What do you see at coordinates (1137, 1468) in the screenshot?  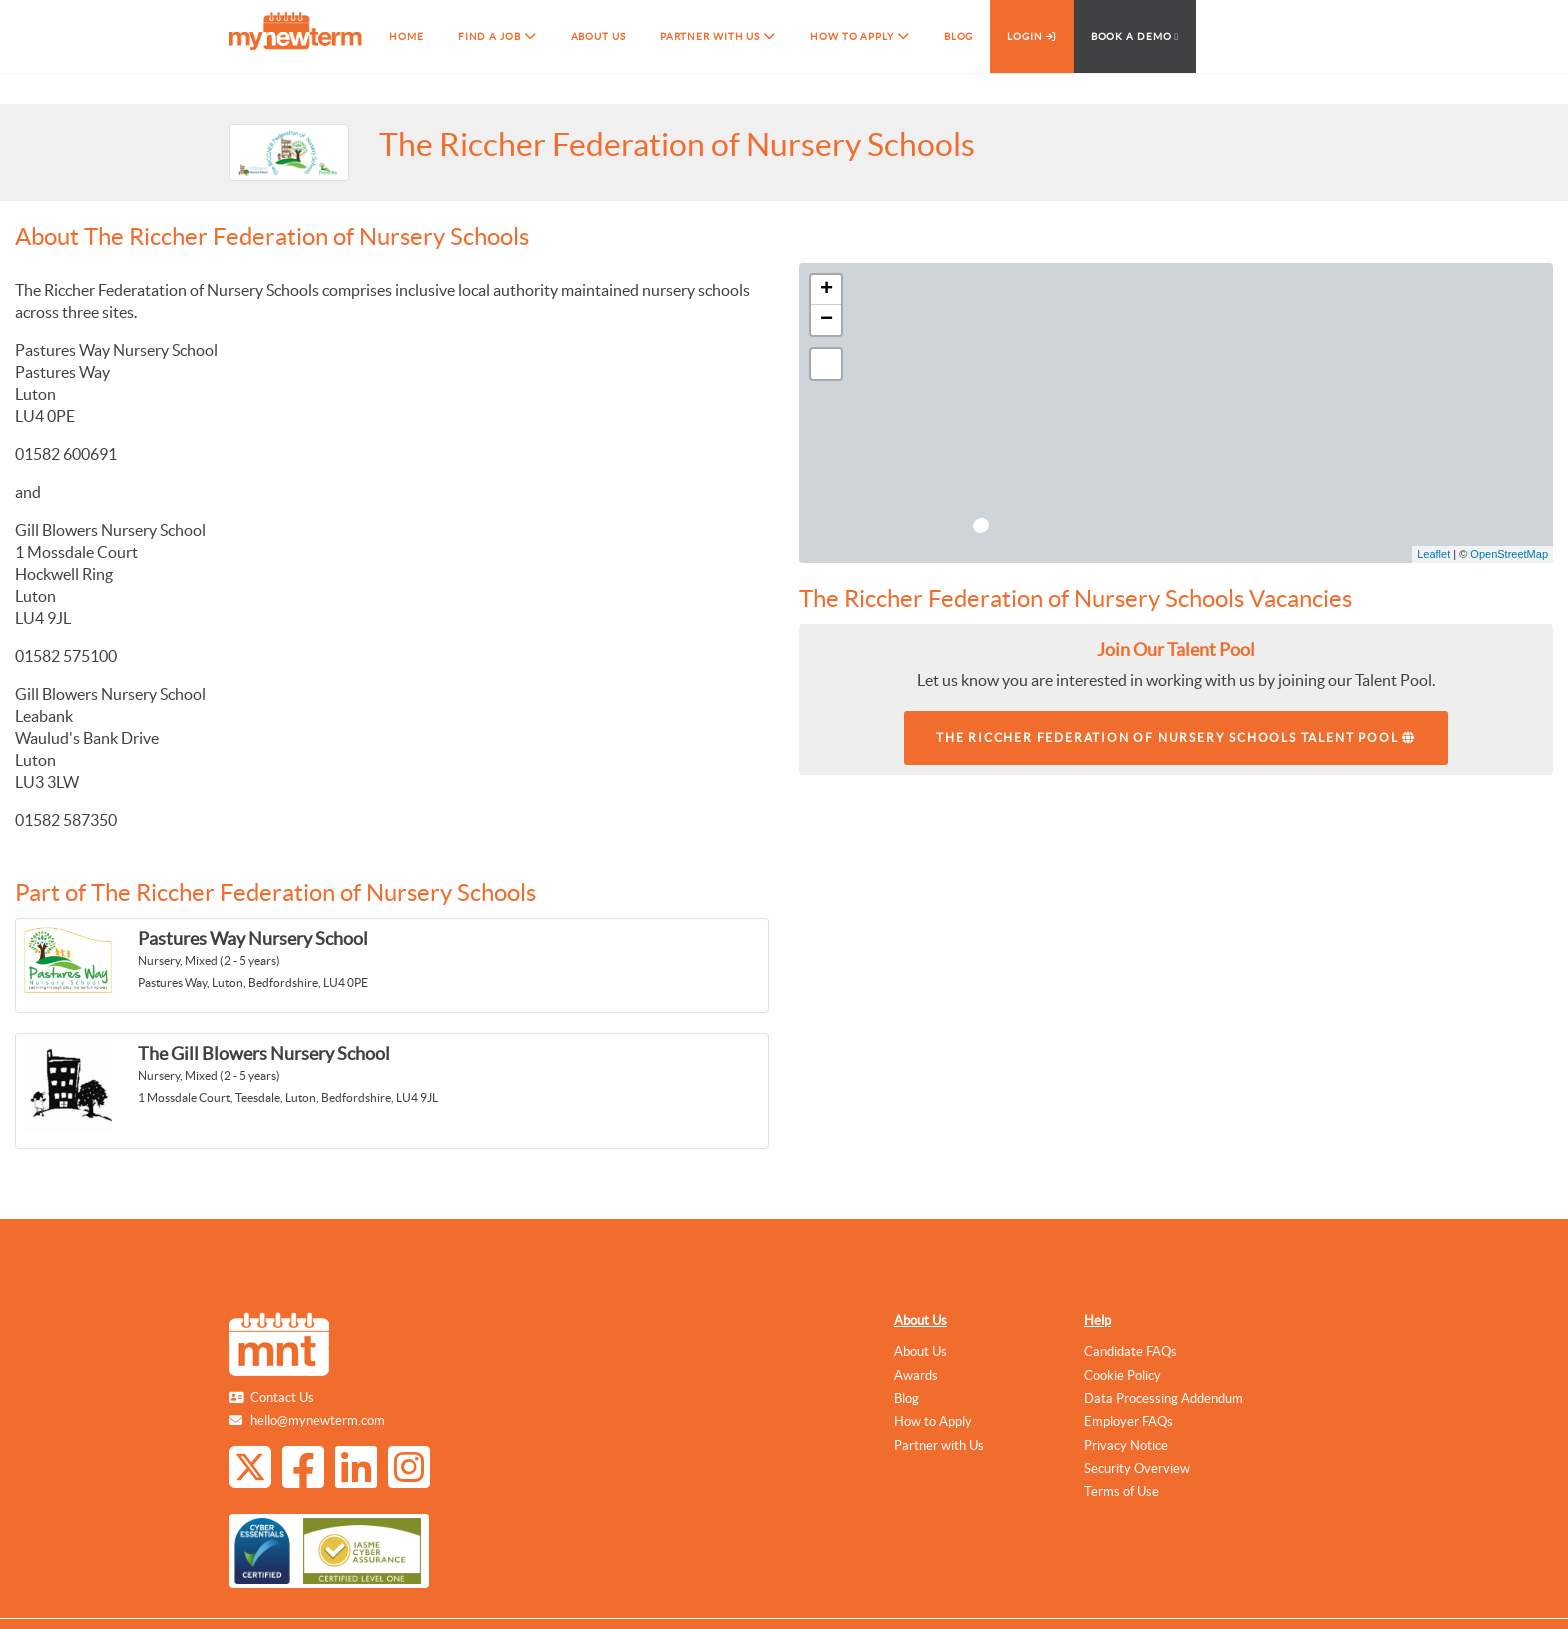 I see `Security Overview` at bounding box center [1137, 1468].